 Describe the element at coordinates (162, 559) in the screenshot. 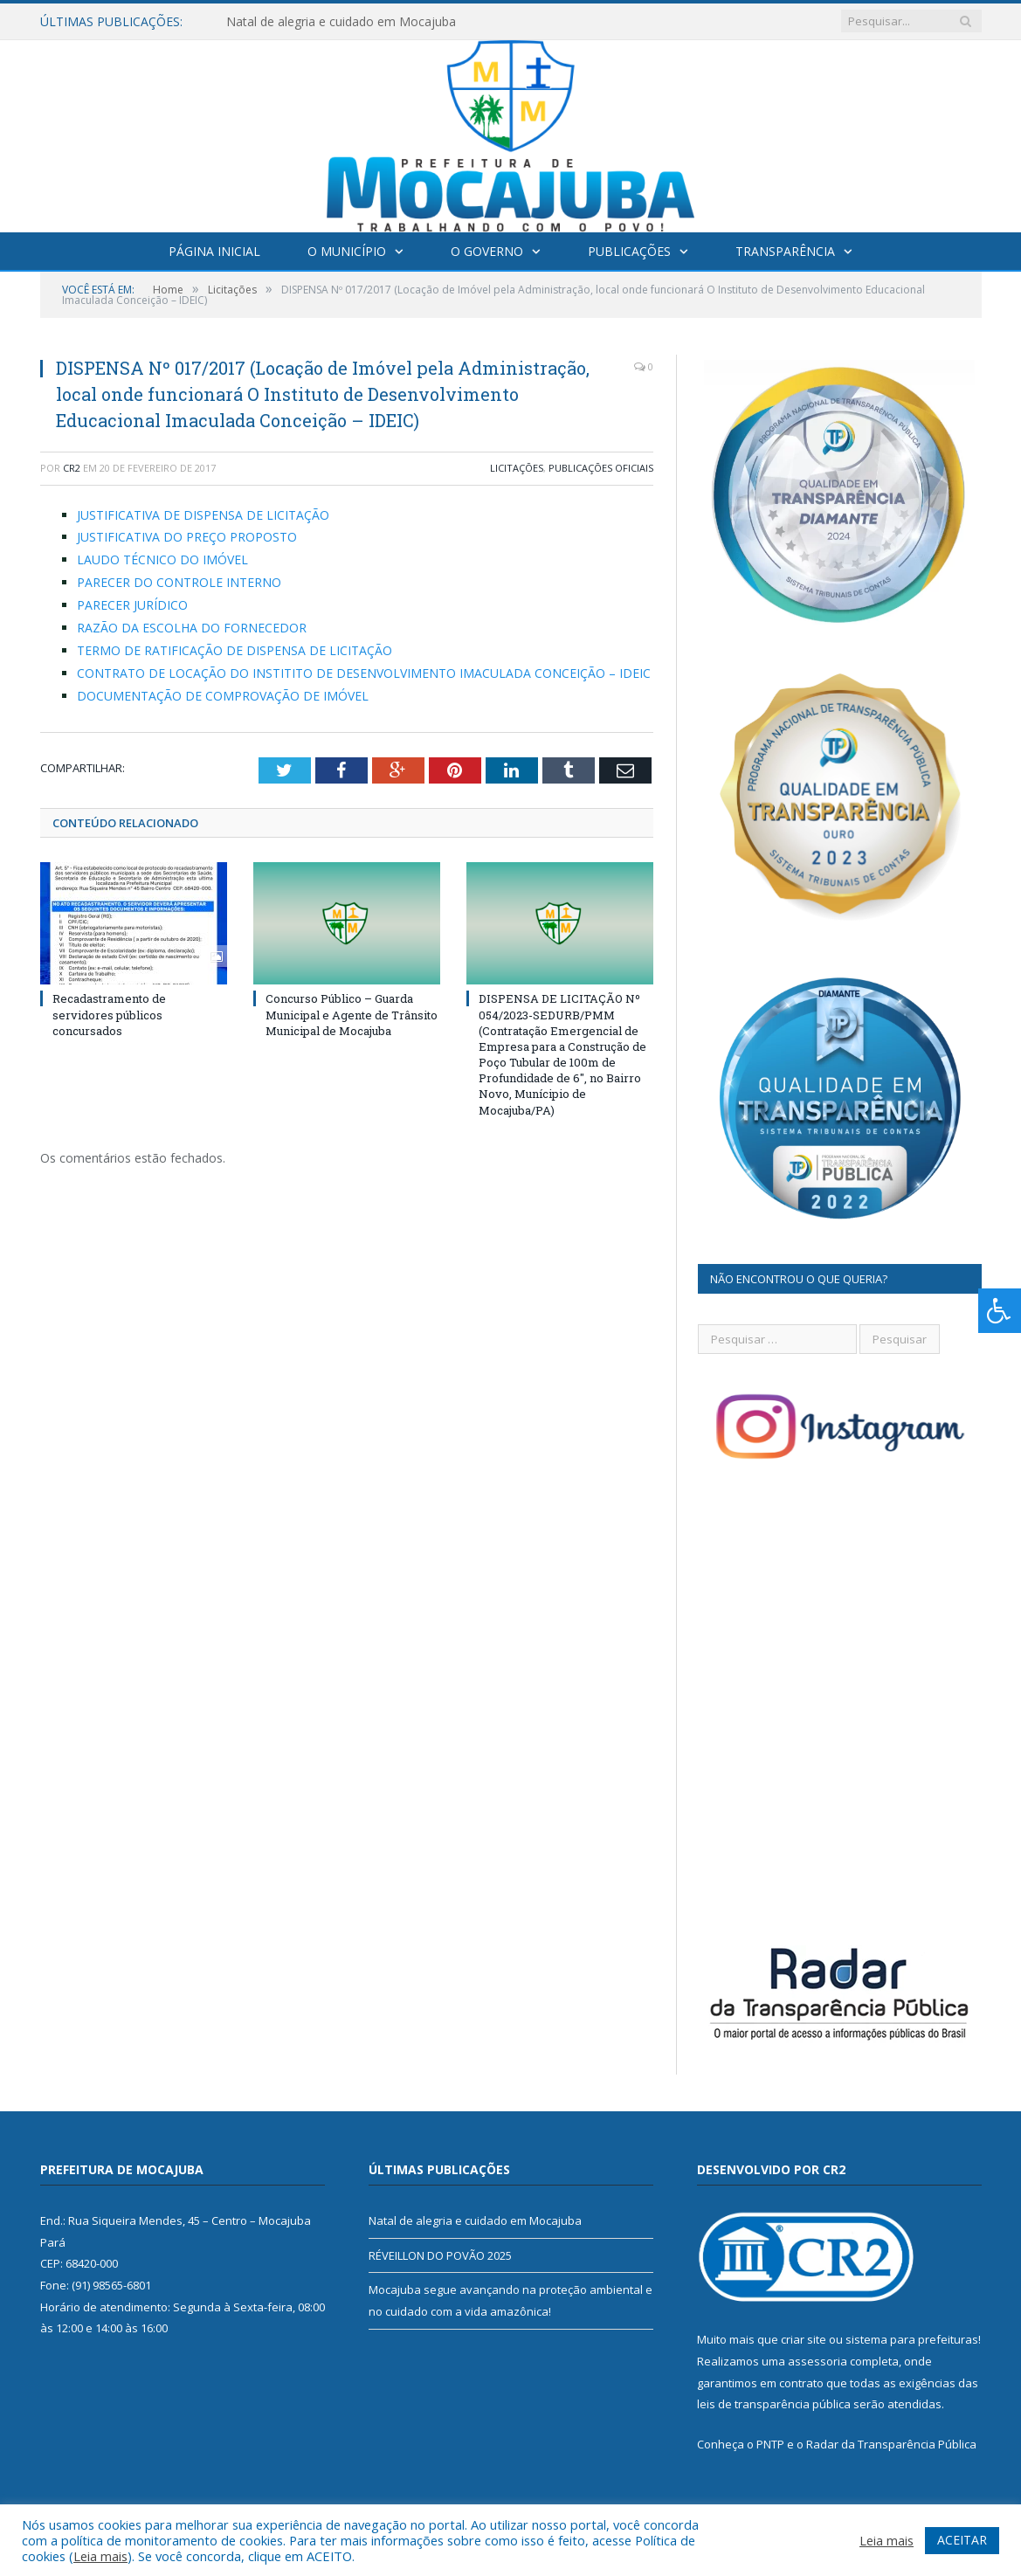

I see `LAUDO TÉCNICO DO IMÓVEL` at that location.